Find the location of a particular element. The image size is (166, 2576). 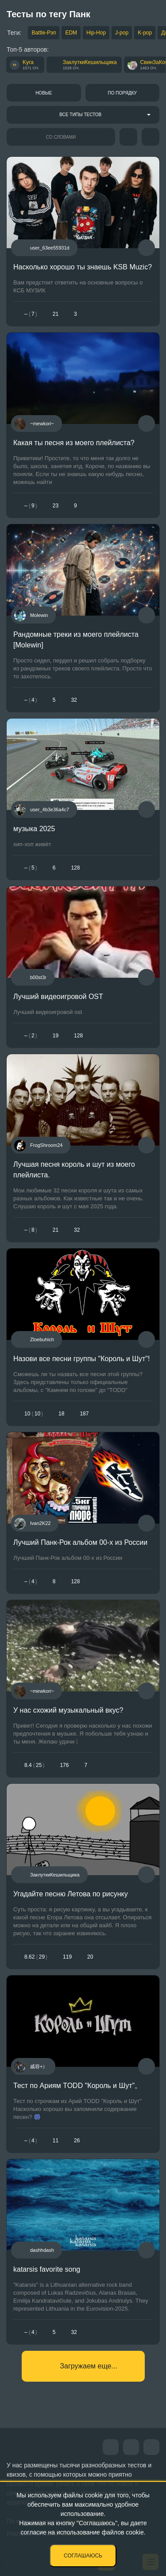

Hip-Hop is located at coordinates (96, 33).